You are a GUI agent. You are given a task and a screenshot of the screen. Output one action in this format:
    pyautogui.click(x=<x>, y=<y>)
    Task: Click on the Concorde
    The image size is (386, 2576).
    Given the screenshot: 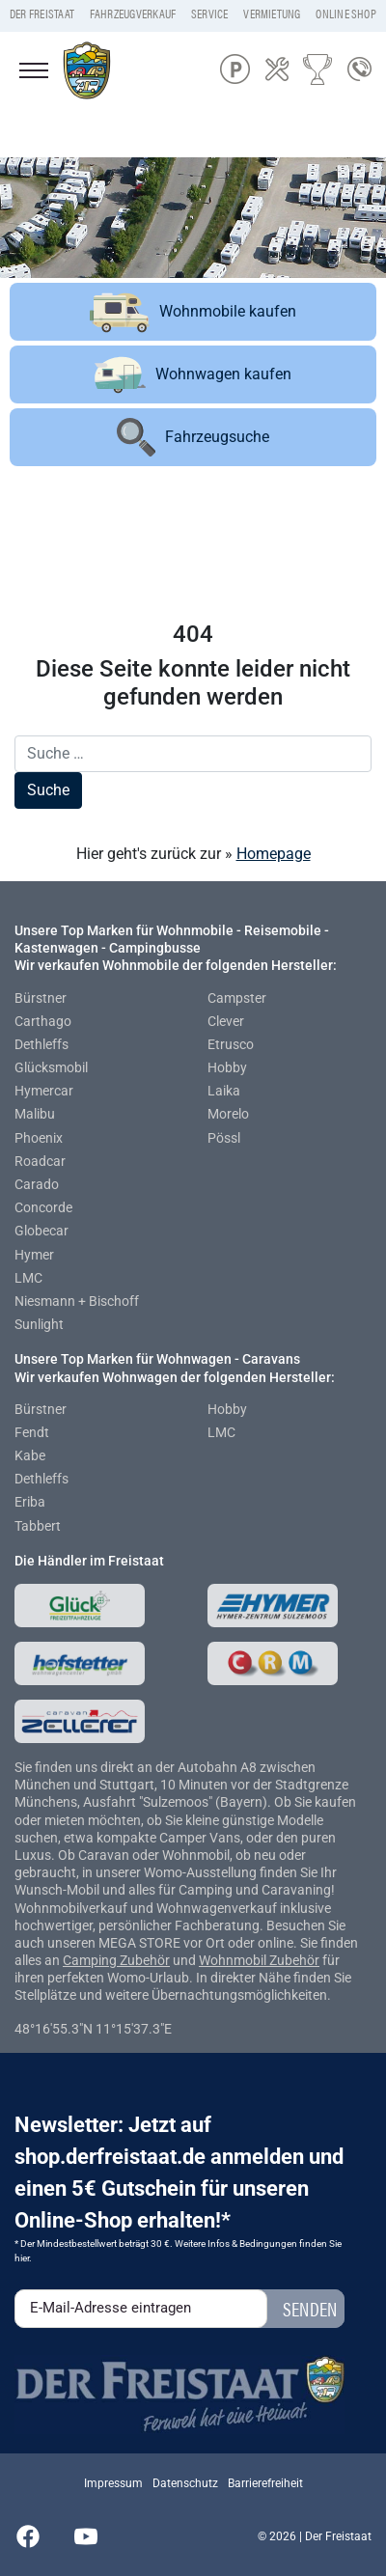 What is the action you would take?
    pyautogui.click(x=43, y=1207)
    